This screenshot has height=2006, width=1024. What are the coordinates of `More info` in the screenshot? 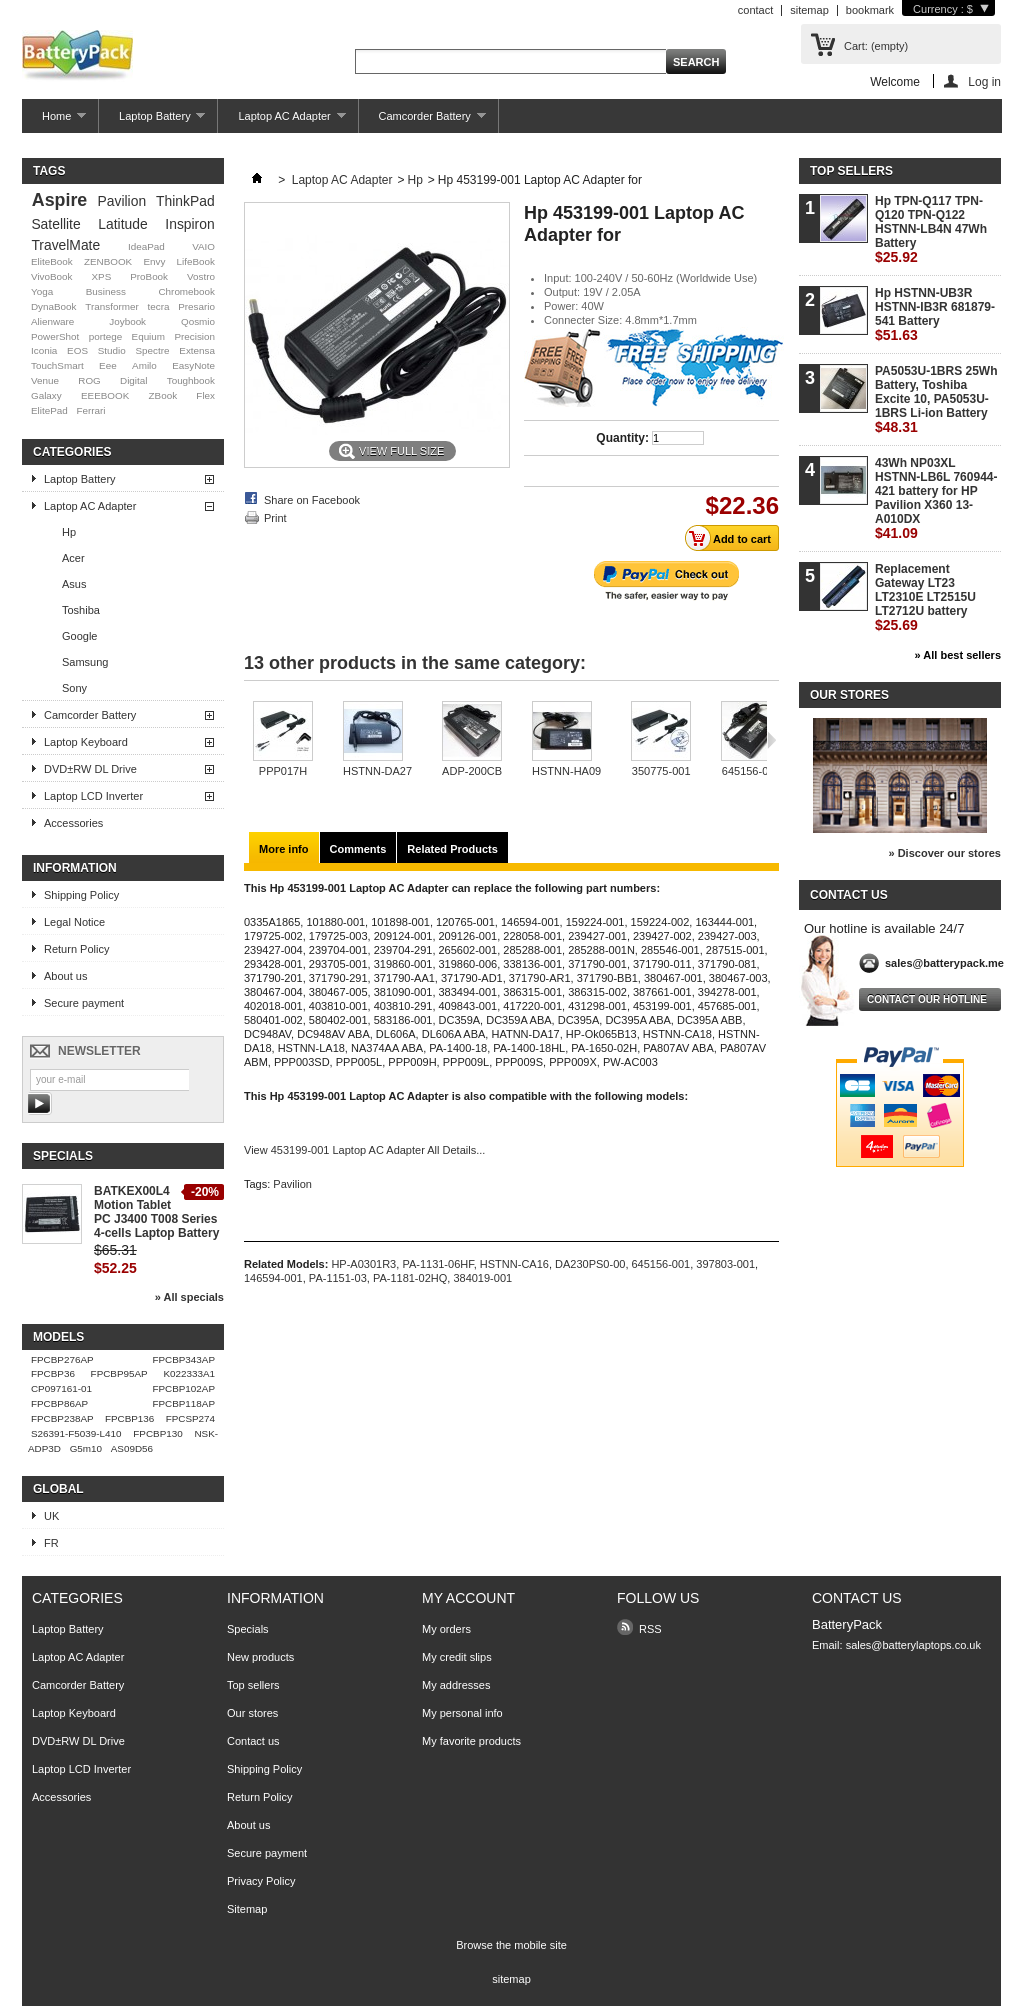 It's located at (284, 849).